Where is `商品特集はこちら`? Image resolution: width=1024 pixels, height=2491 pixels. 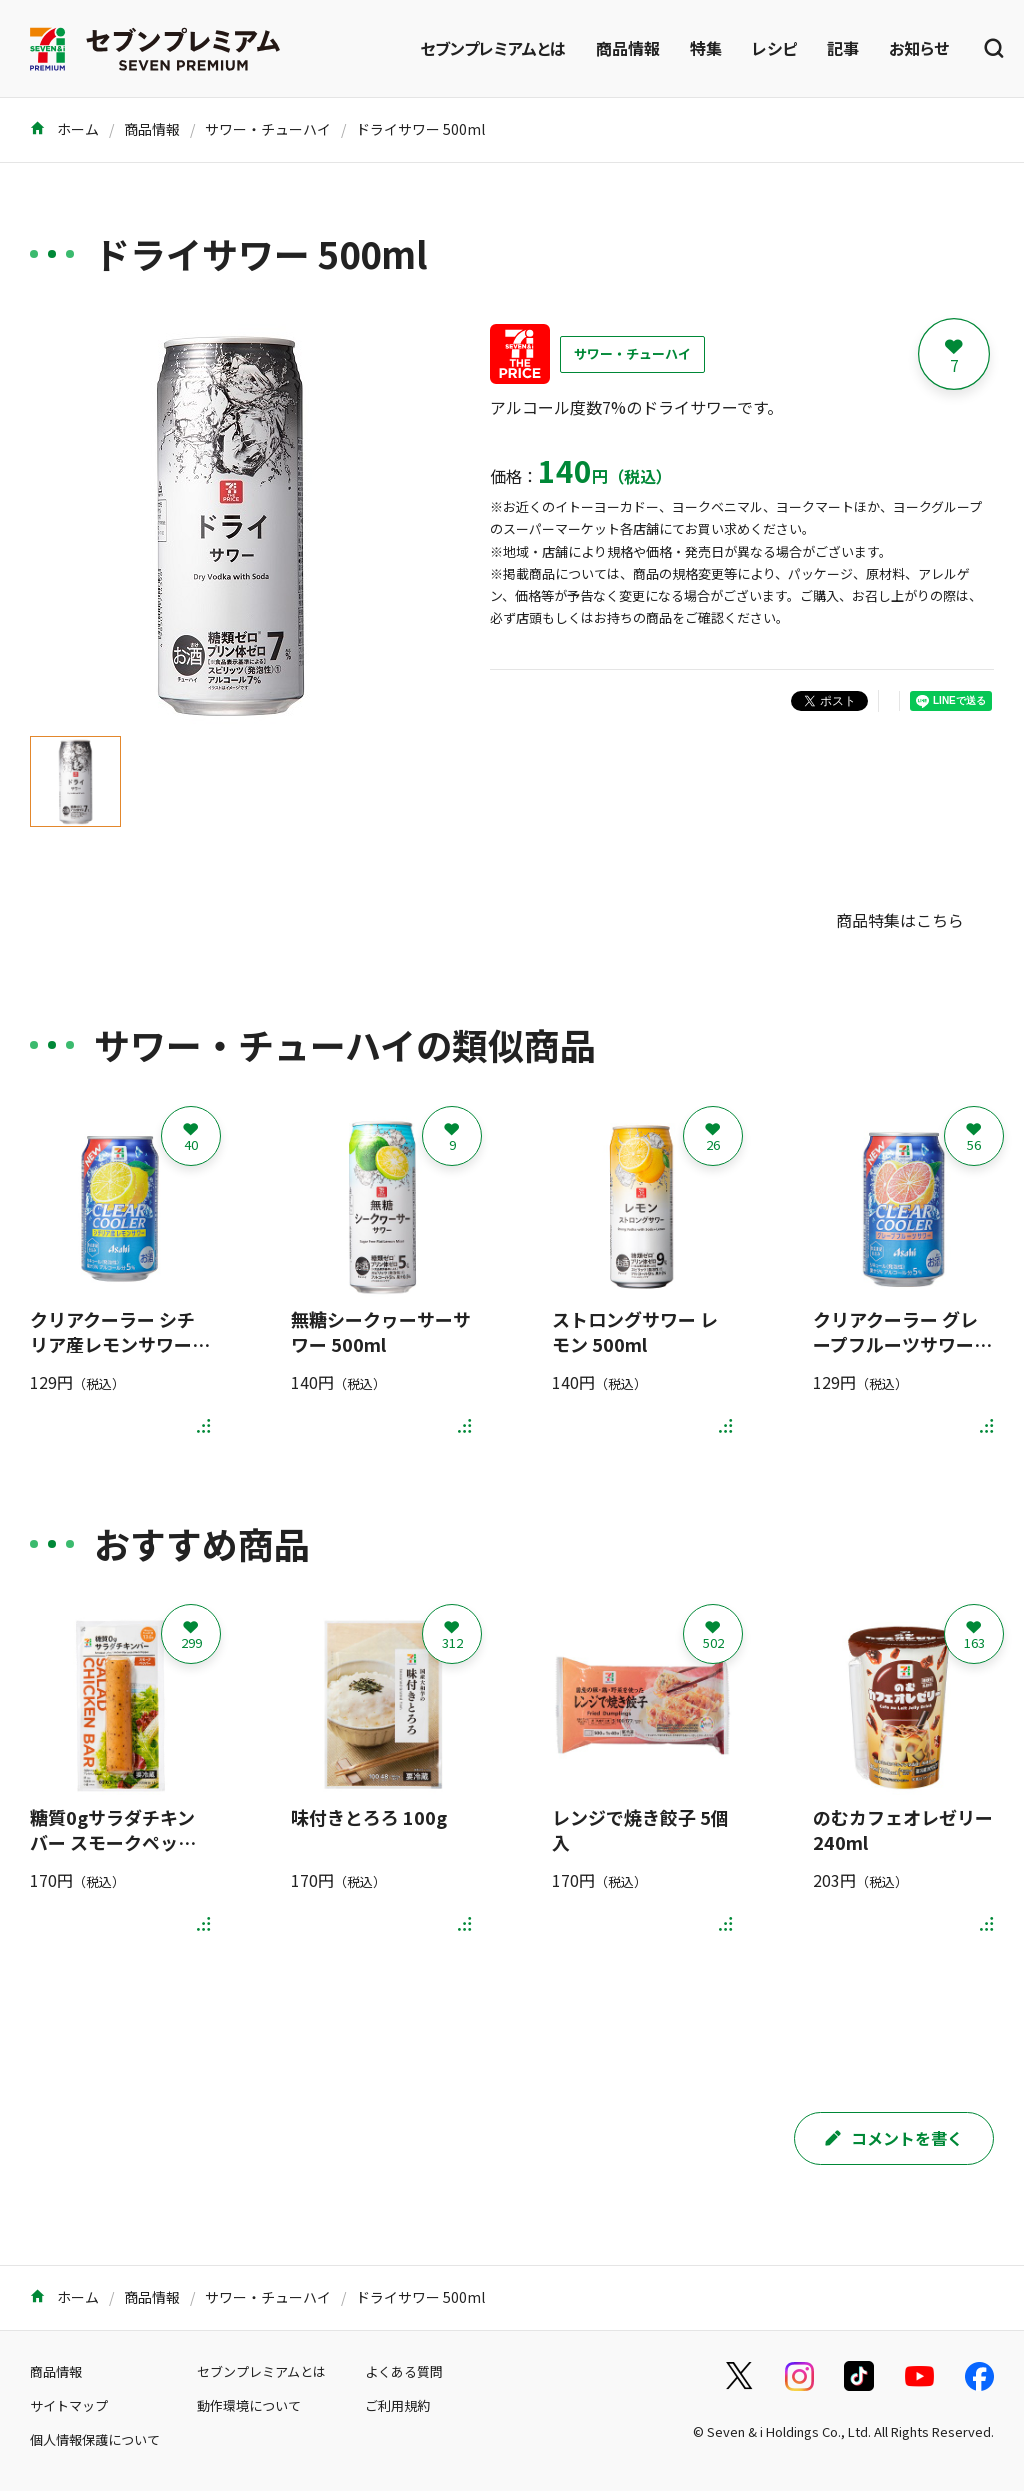 商品特集はこちら is located at coordinates (900, 920).